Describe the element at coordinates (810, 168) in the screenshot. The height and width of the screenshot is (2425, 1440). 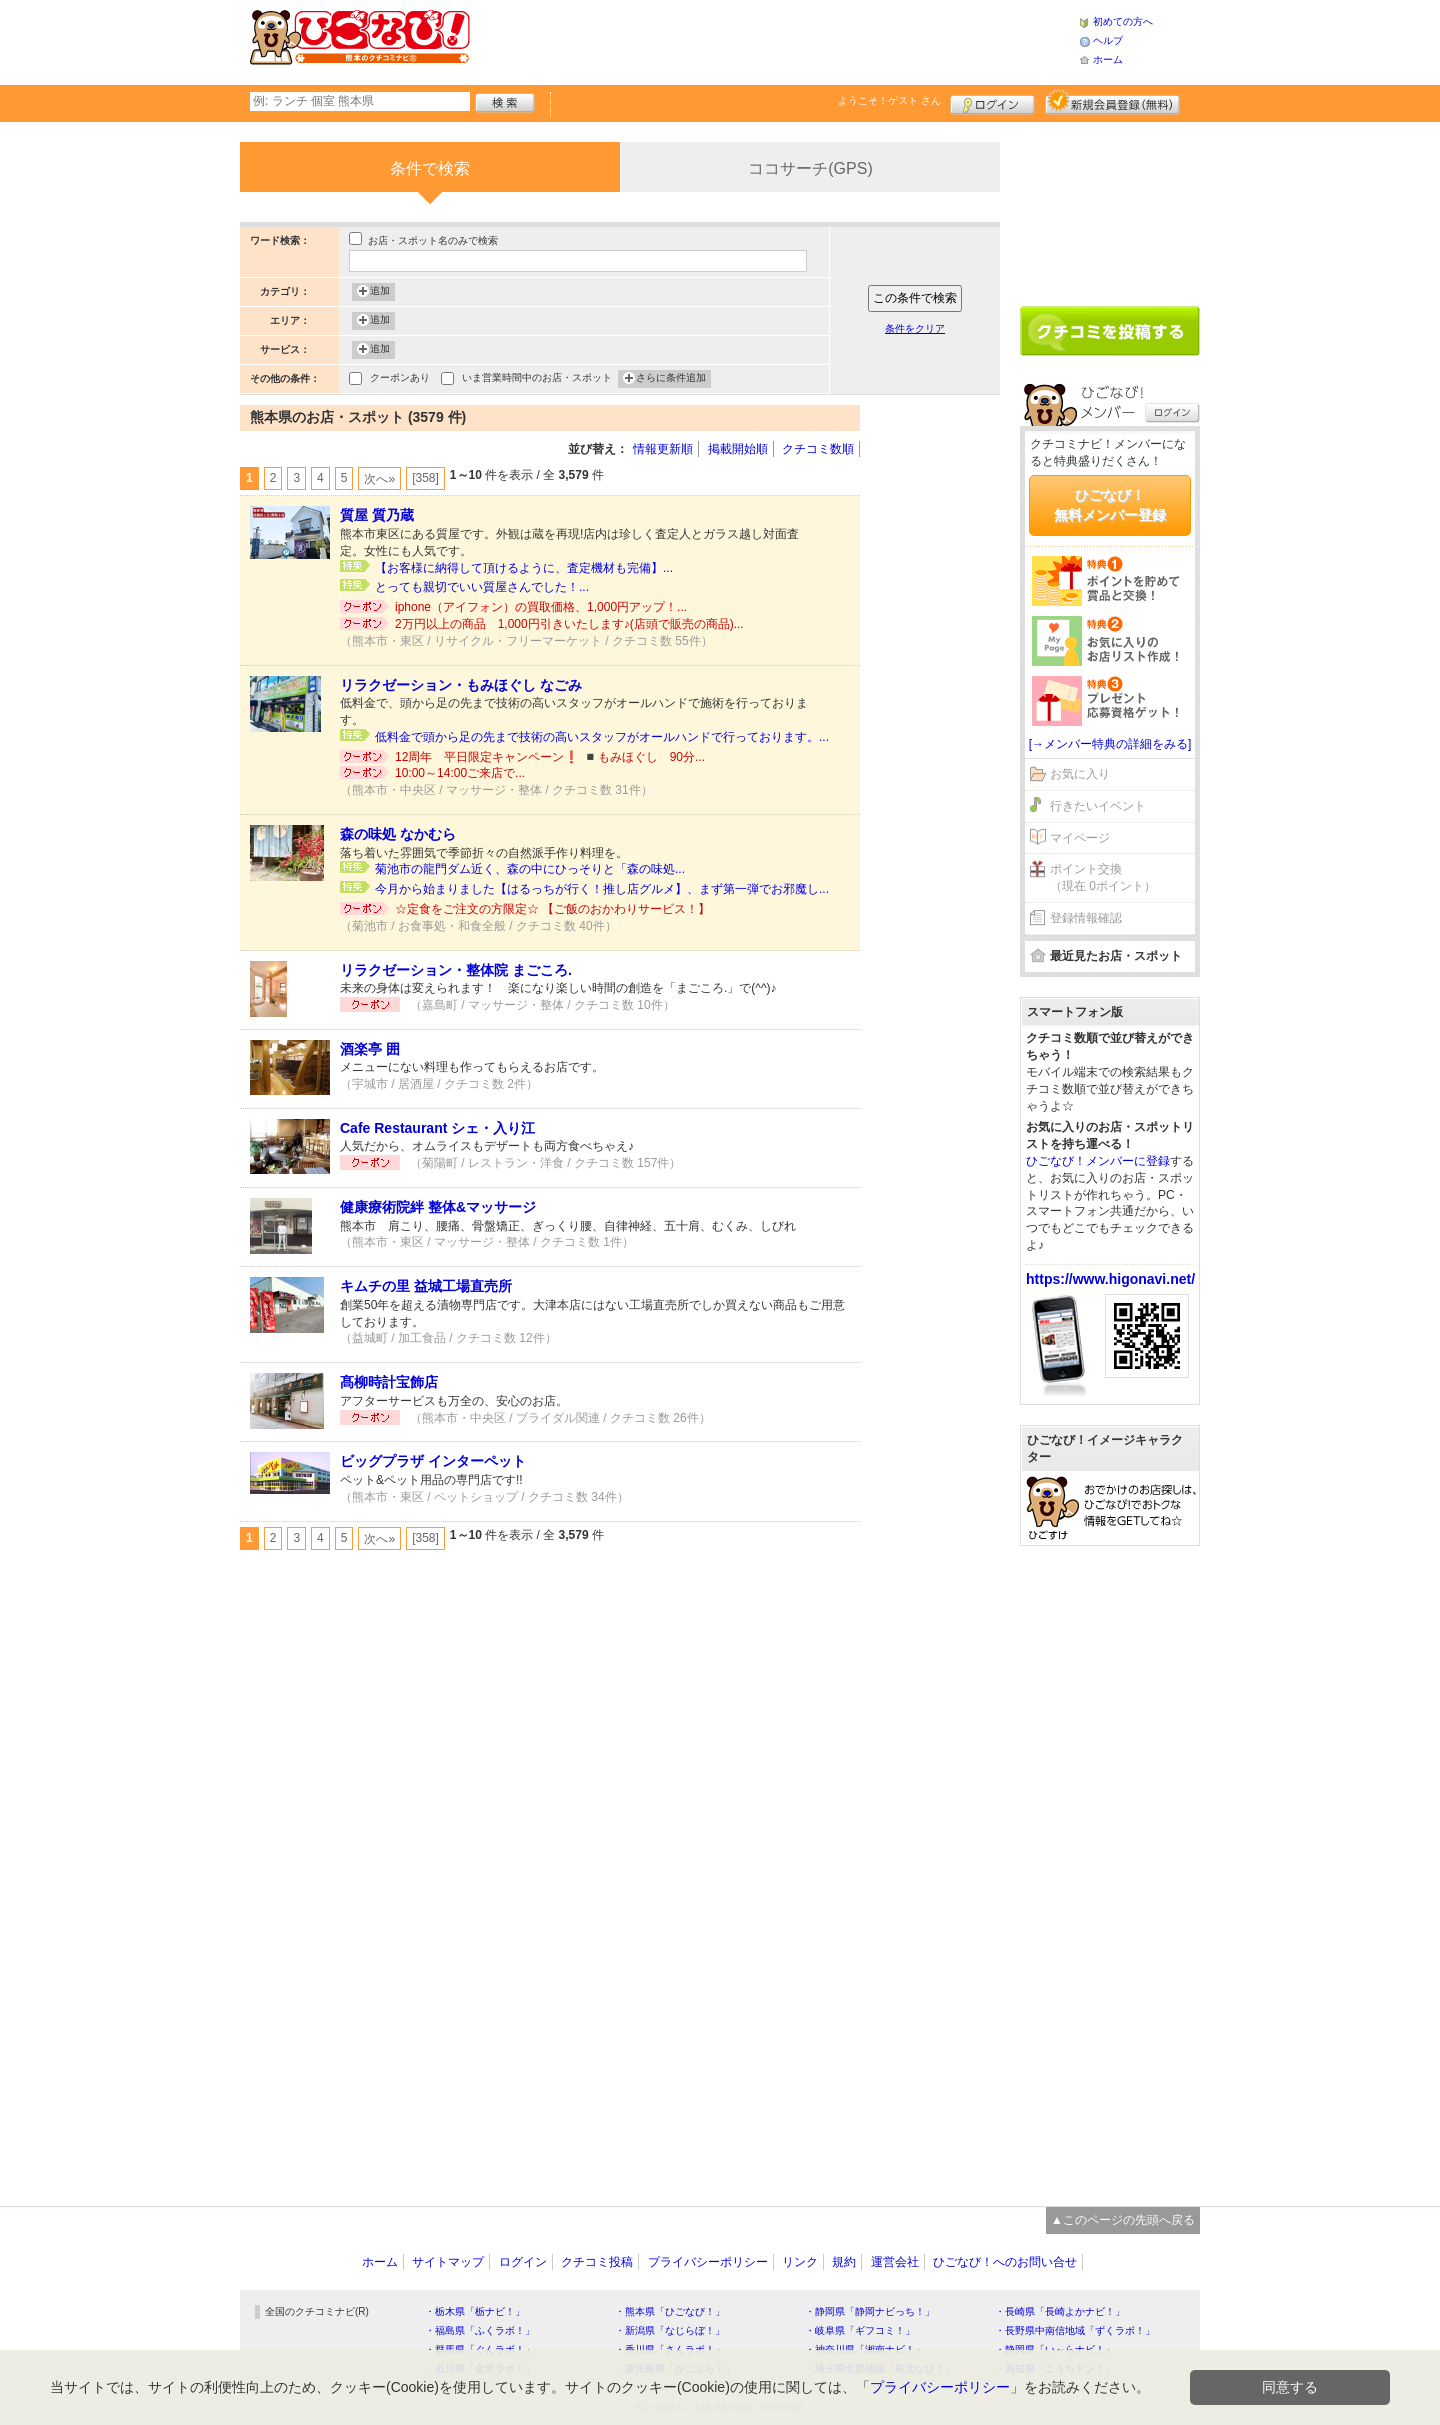
I see `ココサーチ(GPS)` at that location.